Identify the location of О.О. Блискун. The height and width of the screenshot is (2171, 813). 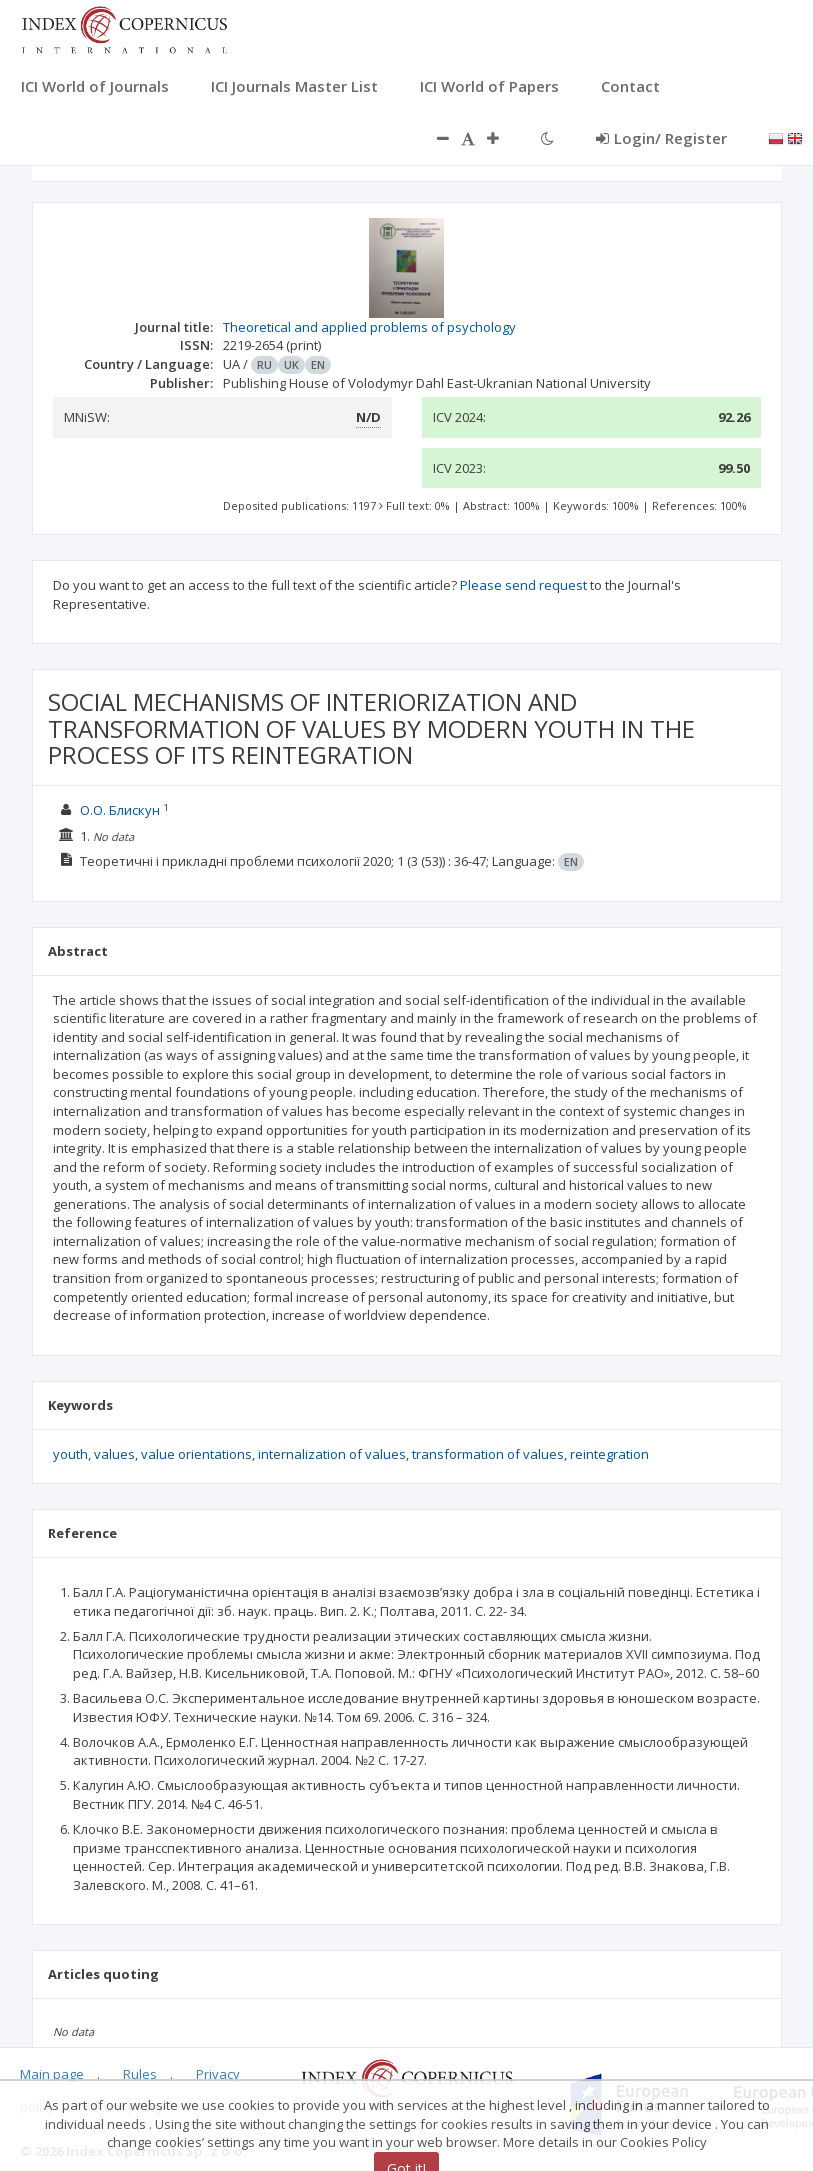
(120, 810).